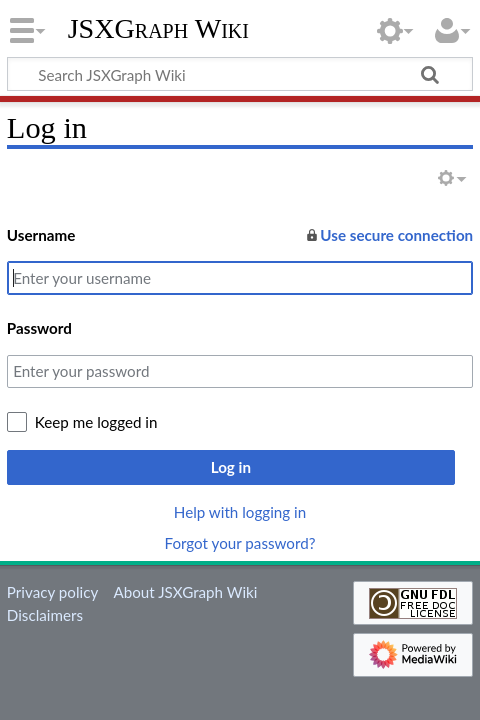  What do you see at coordinates (239, 543) in the screenshot?
I see `Forgot your password?` at bounding box center [239, 543].